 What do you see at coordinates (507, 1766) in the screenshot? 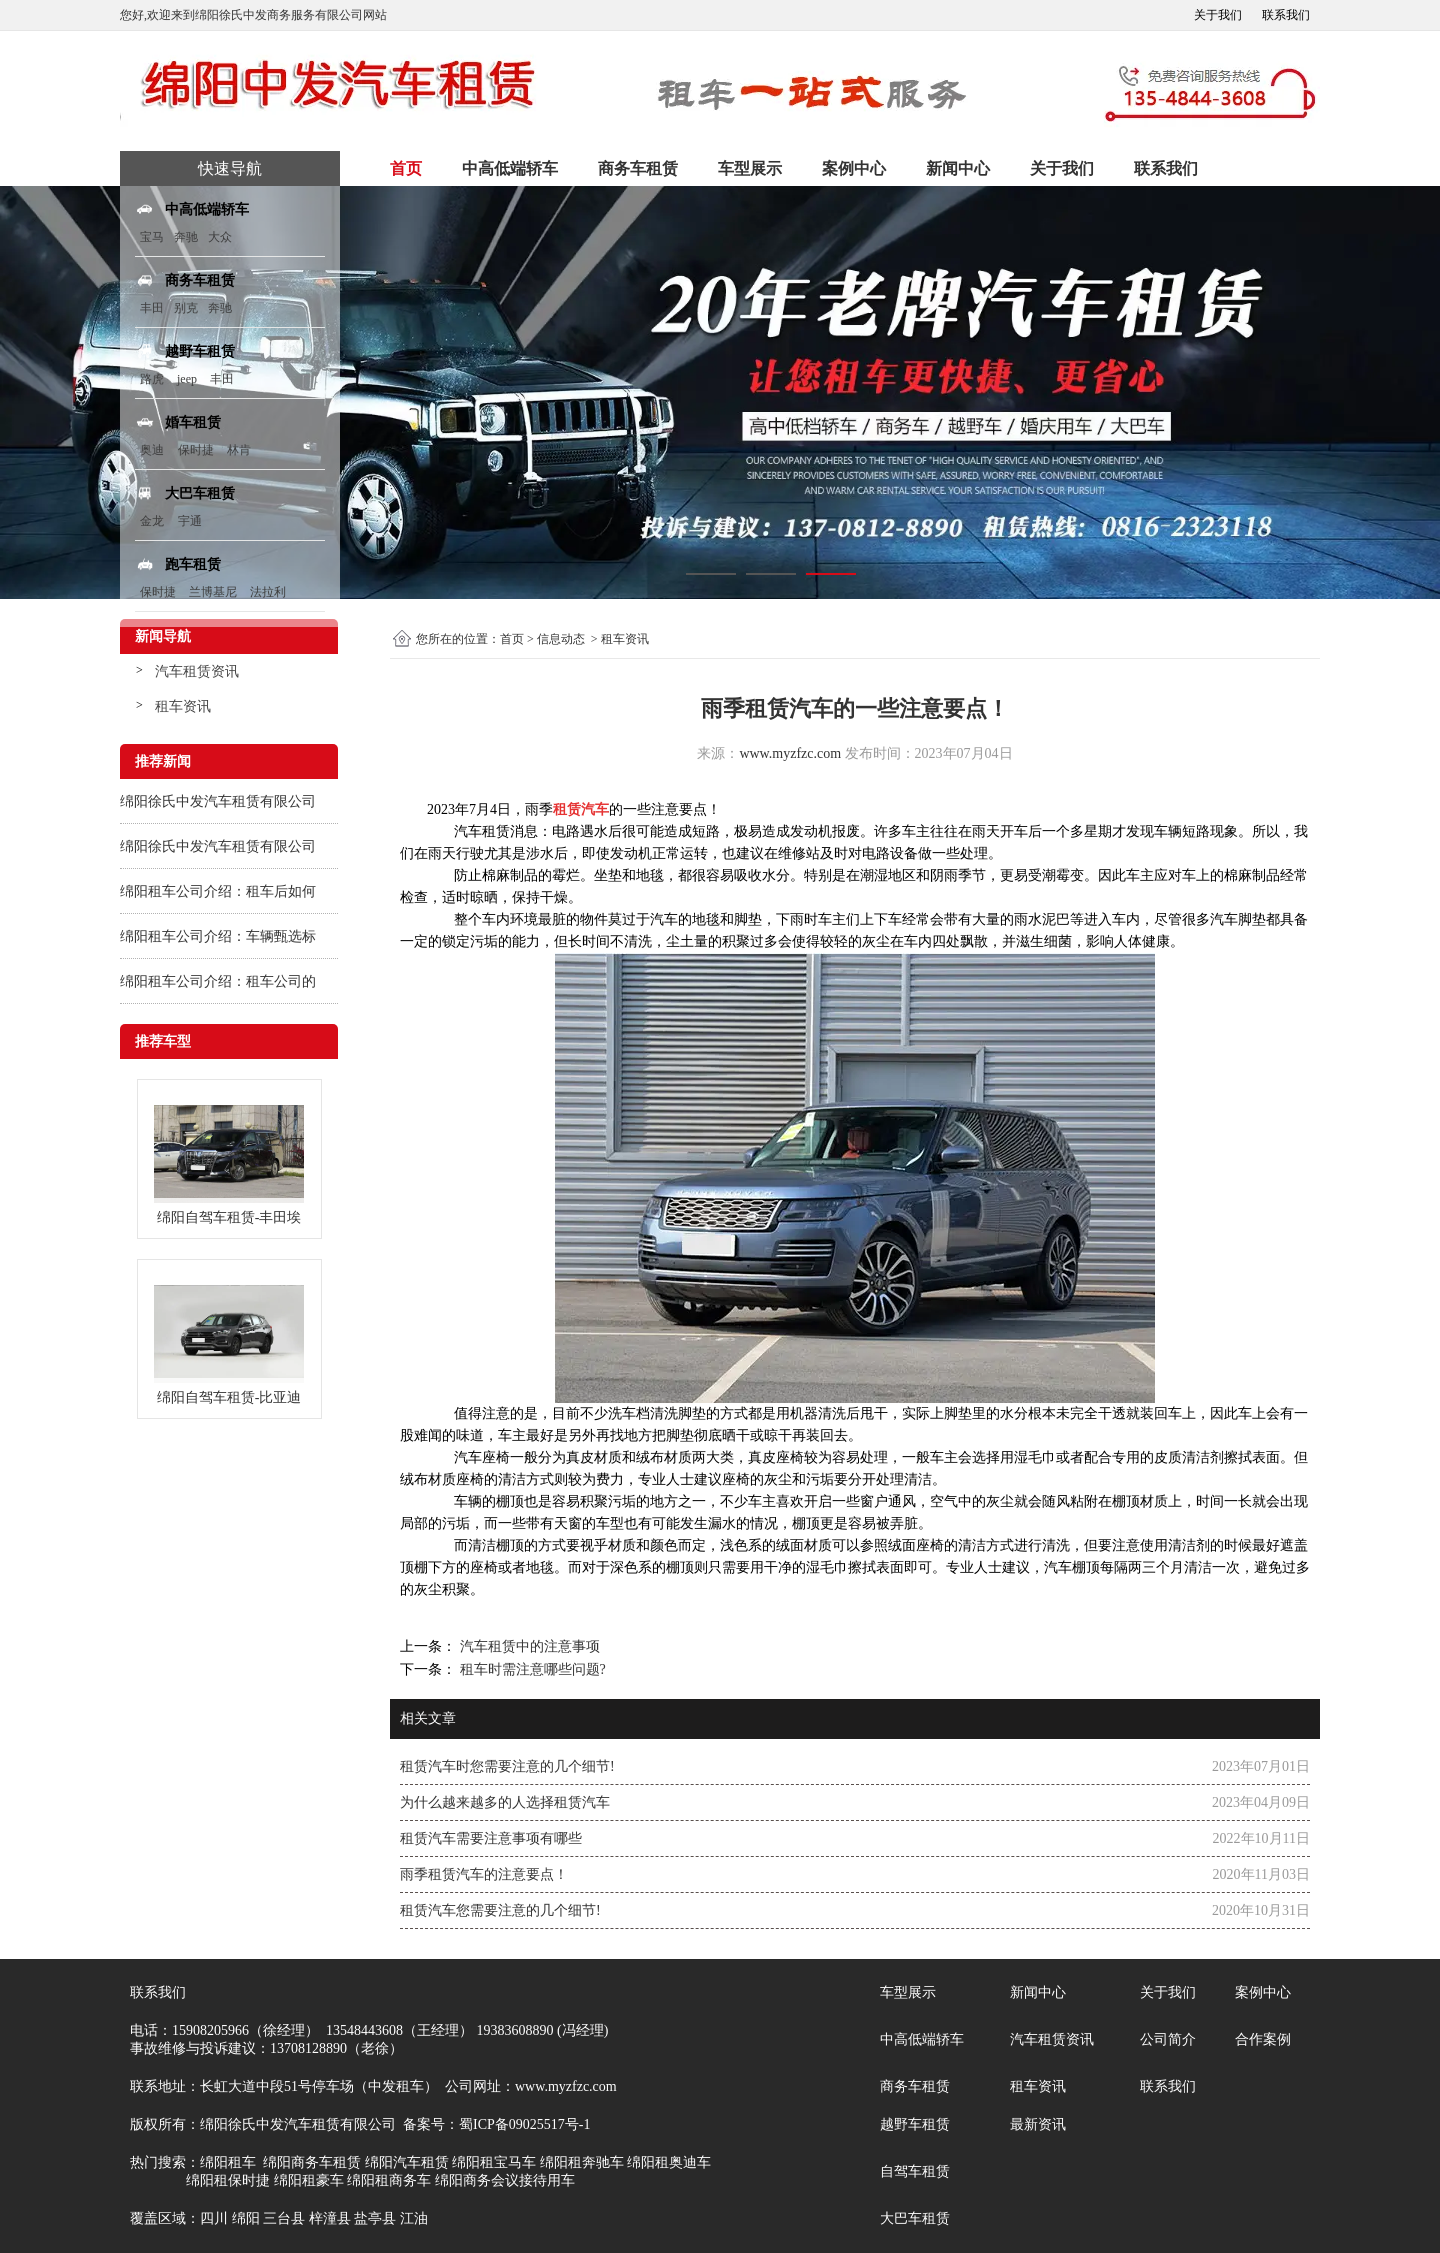
I see `租赁汽车时您需要注意的几个细节!` at bounding box center [507, 1766].